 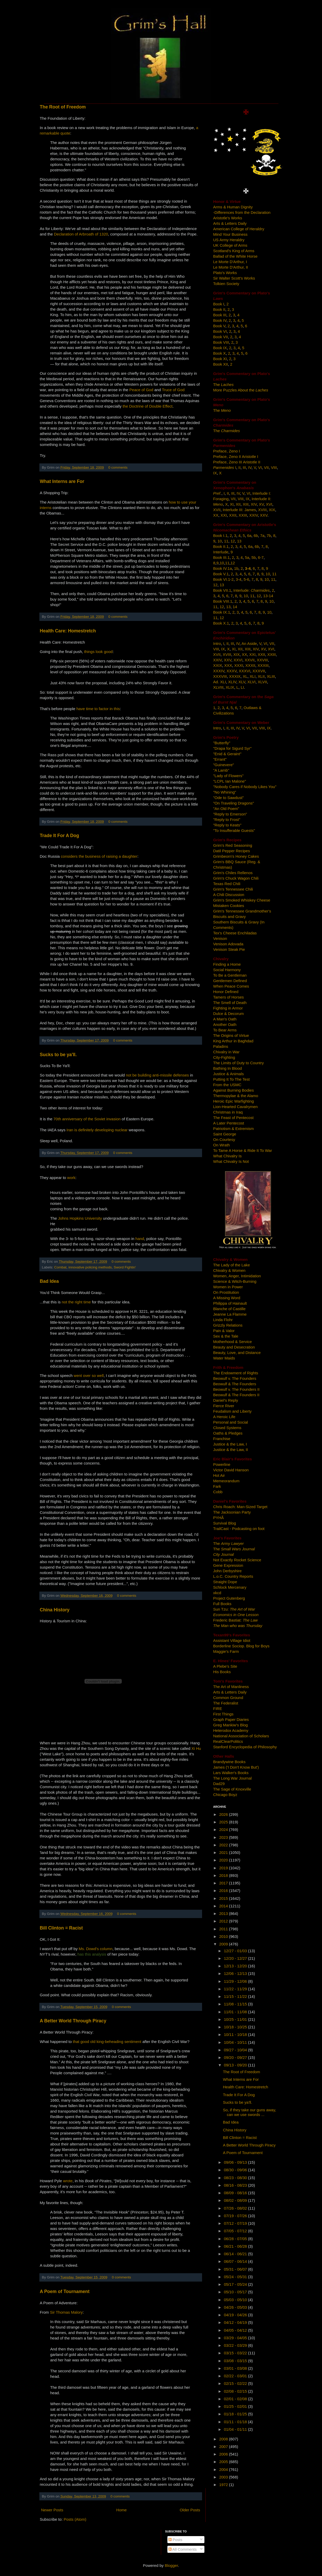 I want to click on "Ode to Sawdust", so click(x=228, y=797).